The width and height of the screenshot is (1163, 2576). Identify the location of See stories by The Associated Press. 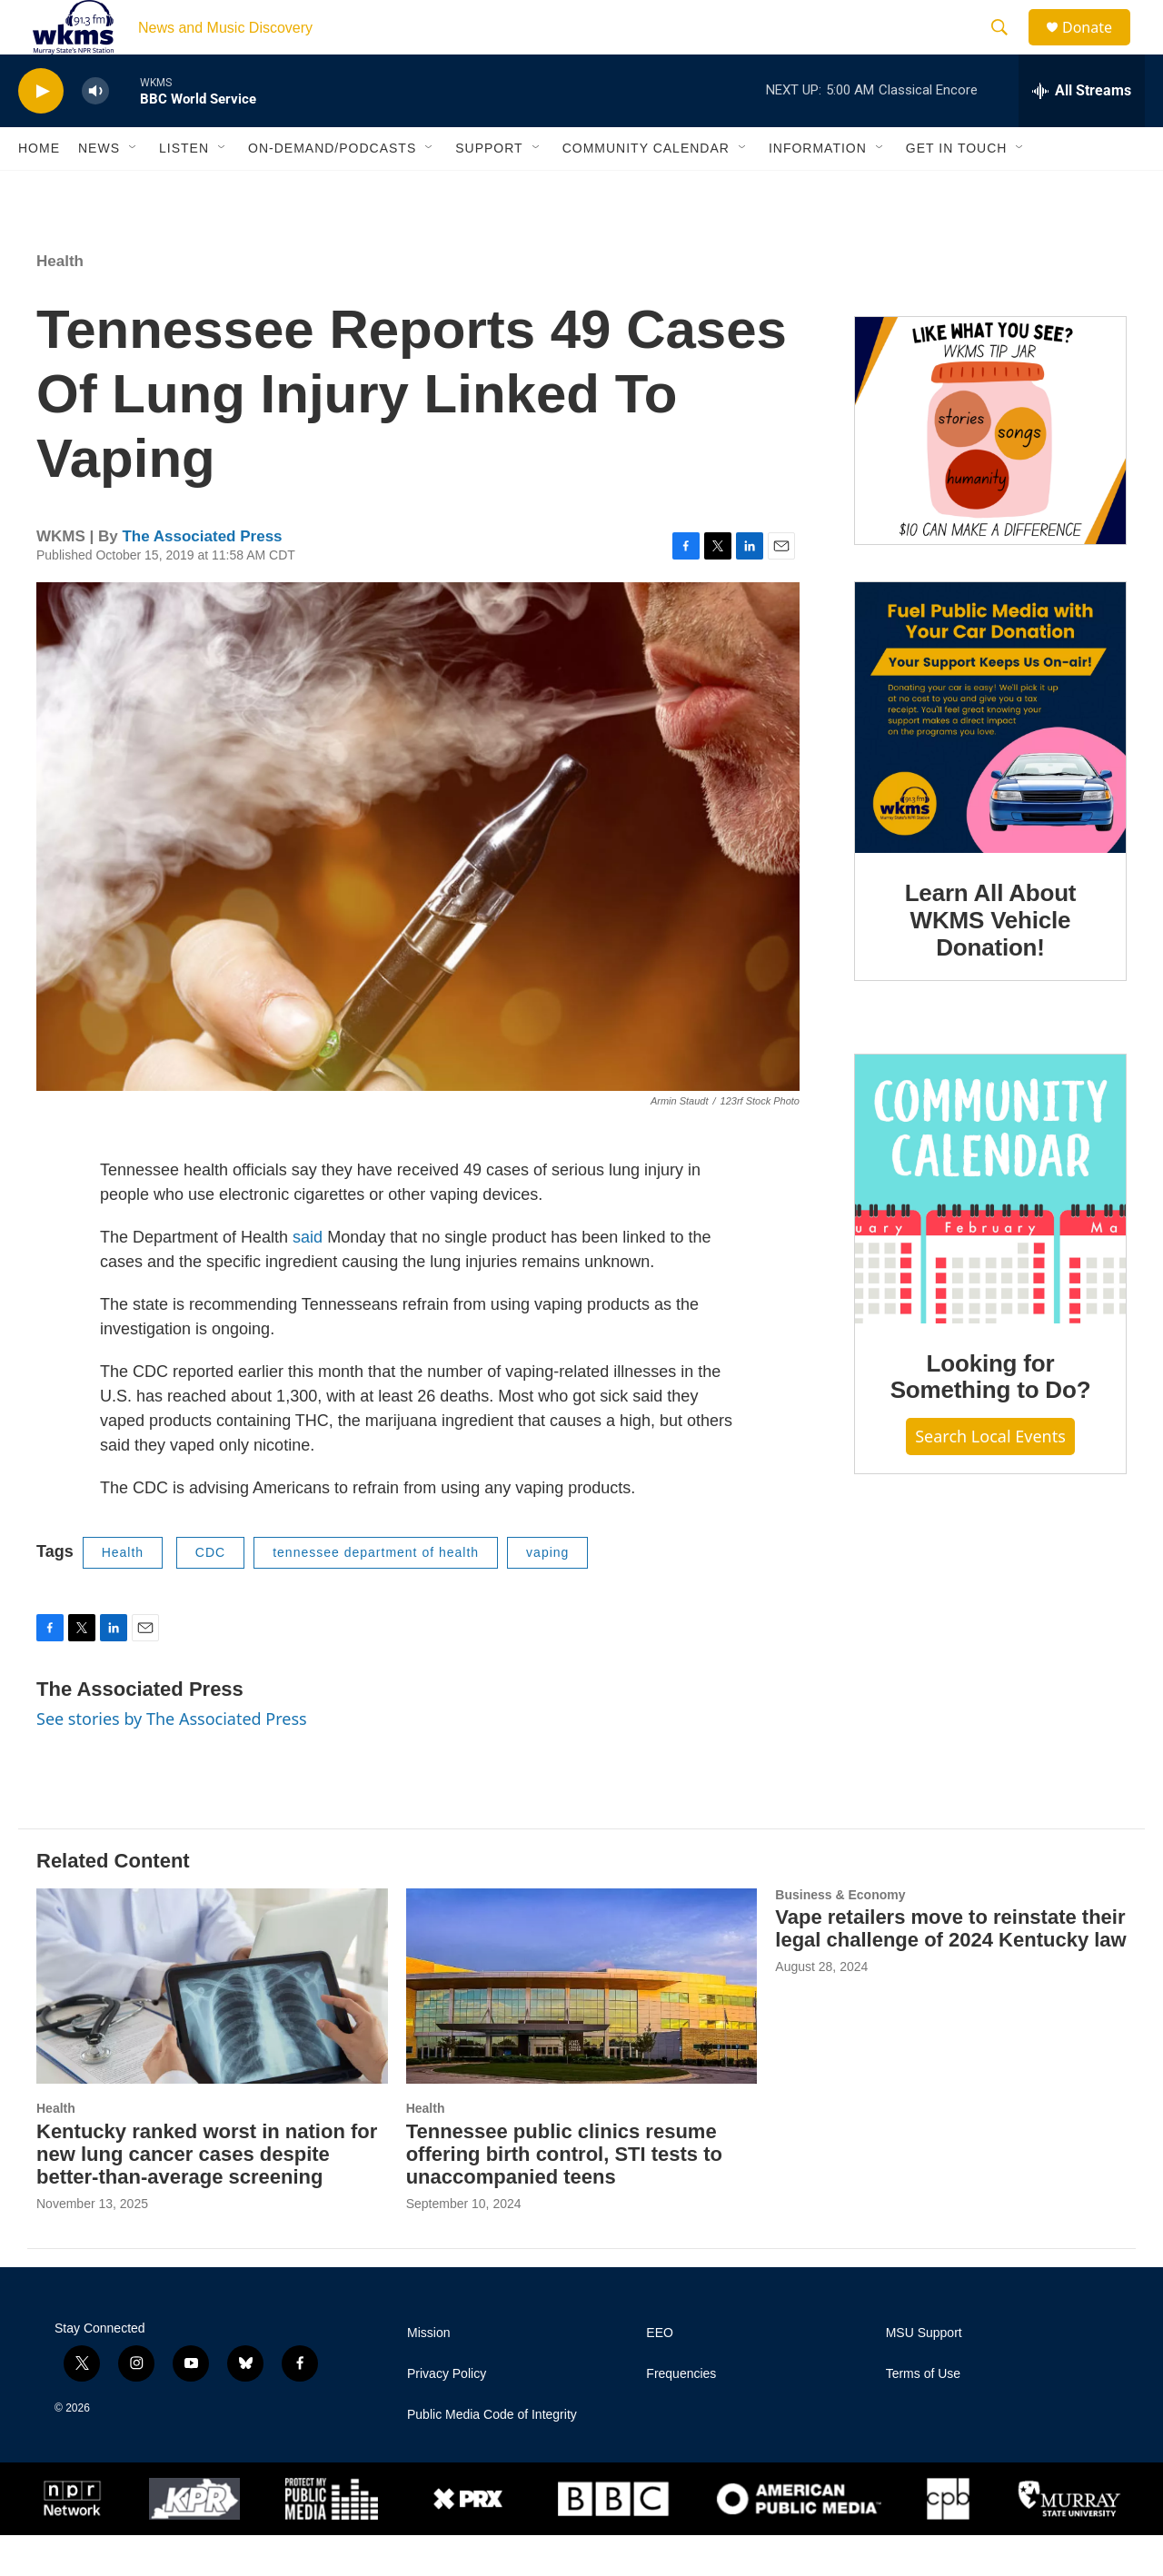
(171, 1759).